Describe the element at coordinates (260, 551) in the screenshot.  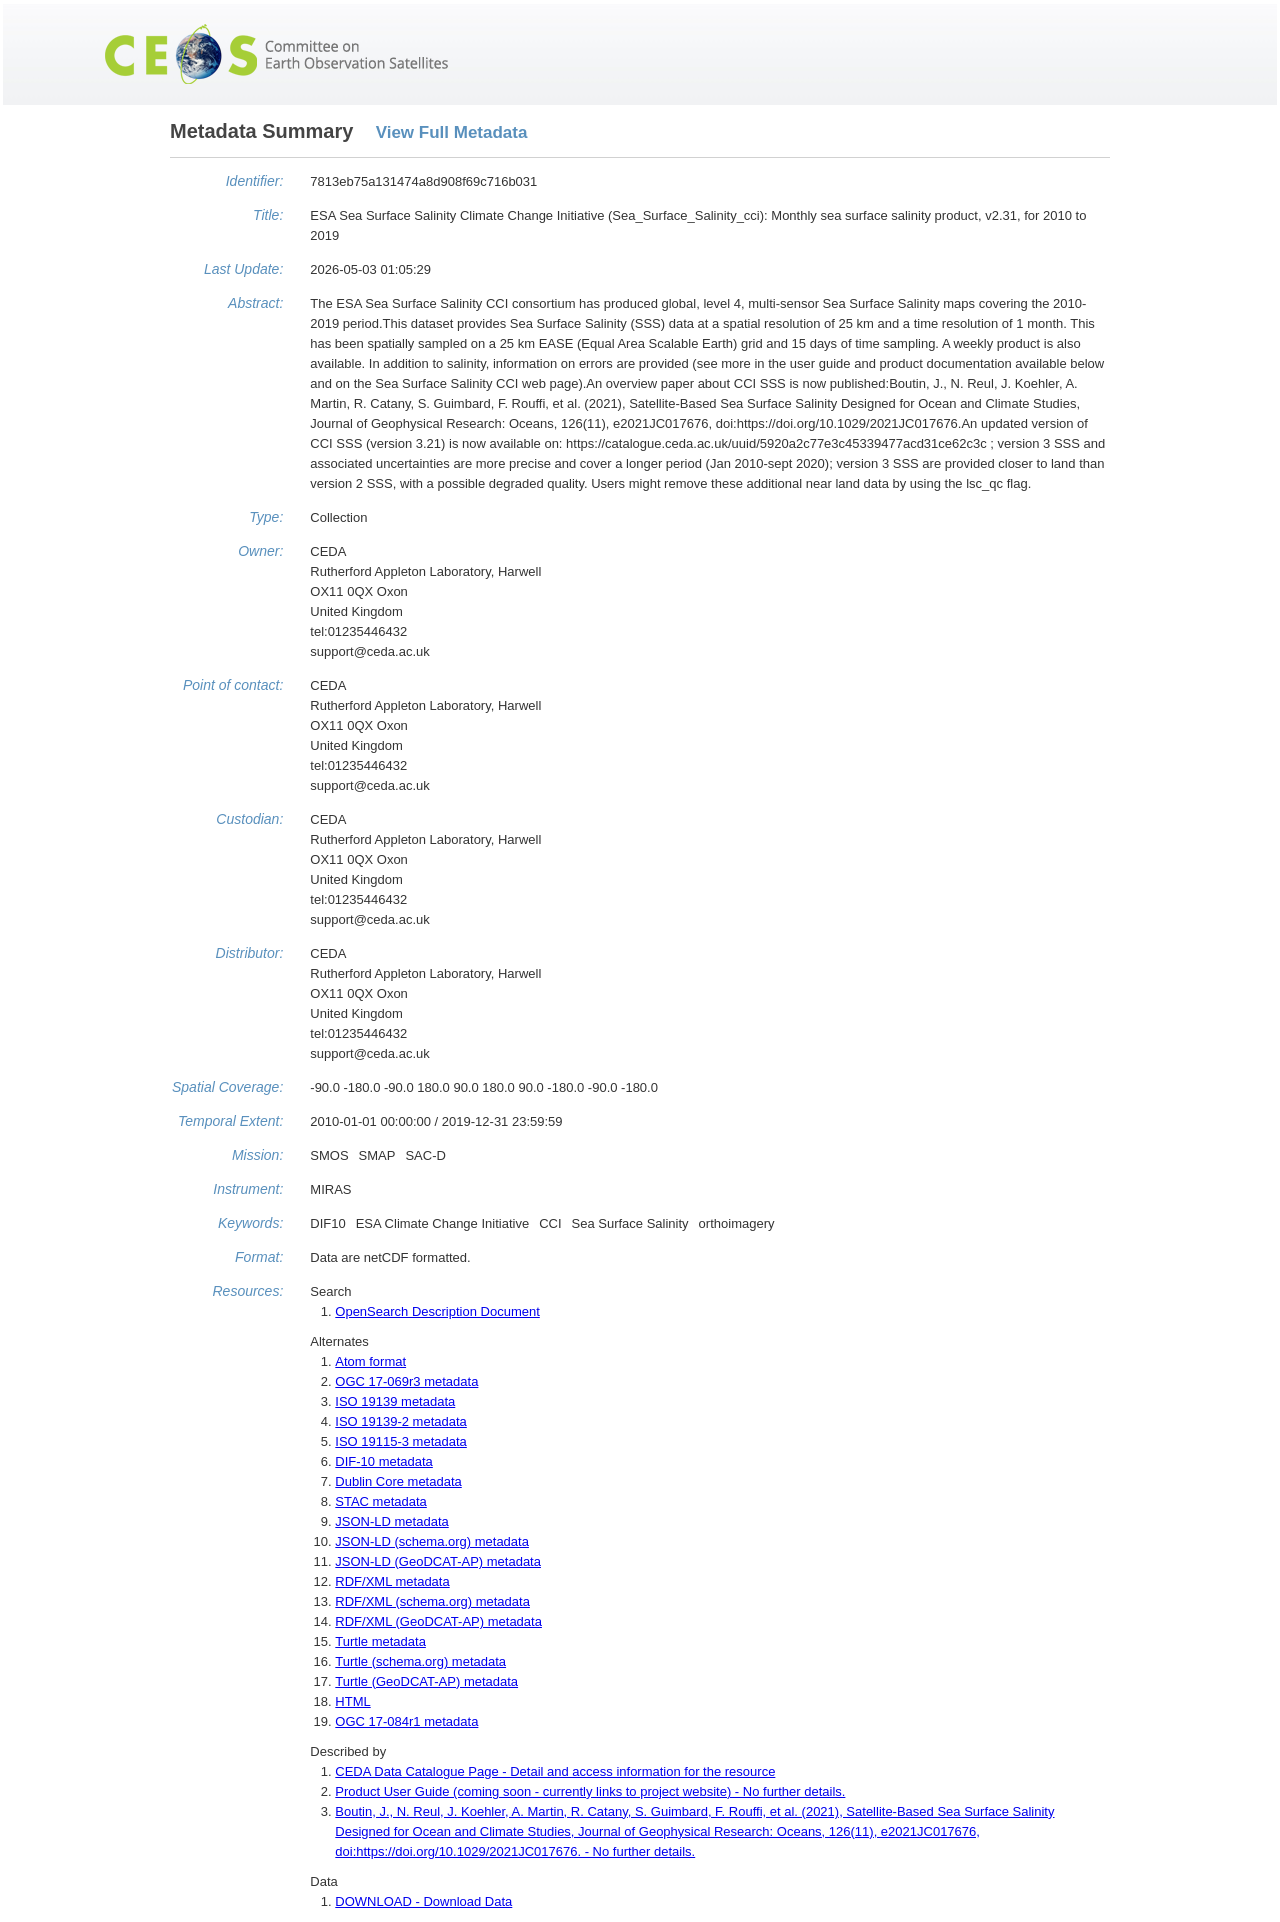
I see `Owner:` at that location.